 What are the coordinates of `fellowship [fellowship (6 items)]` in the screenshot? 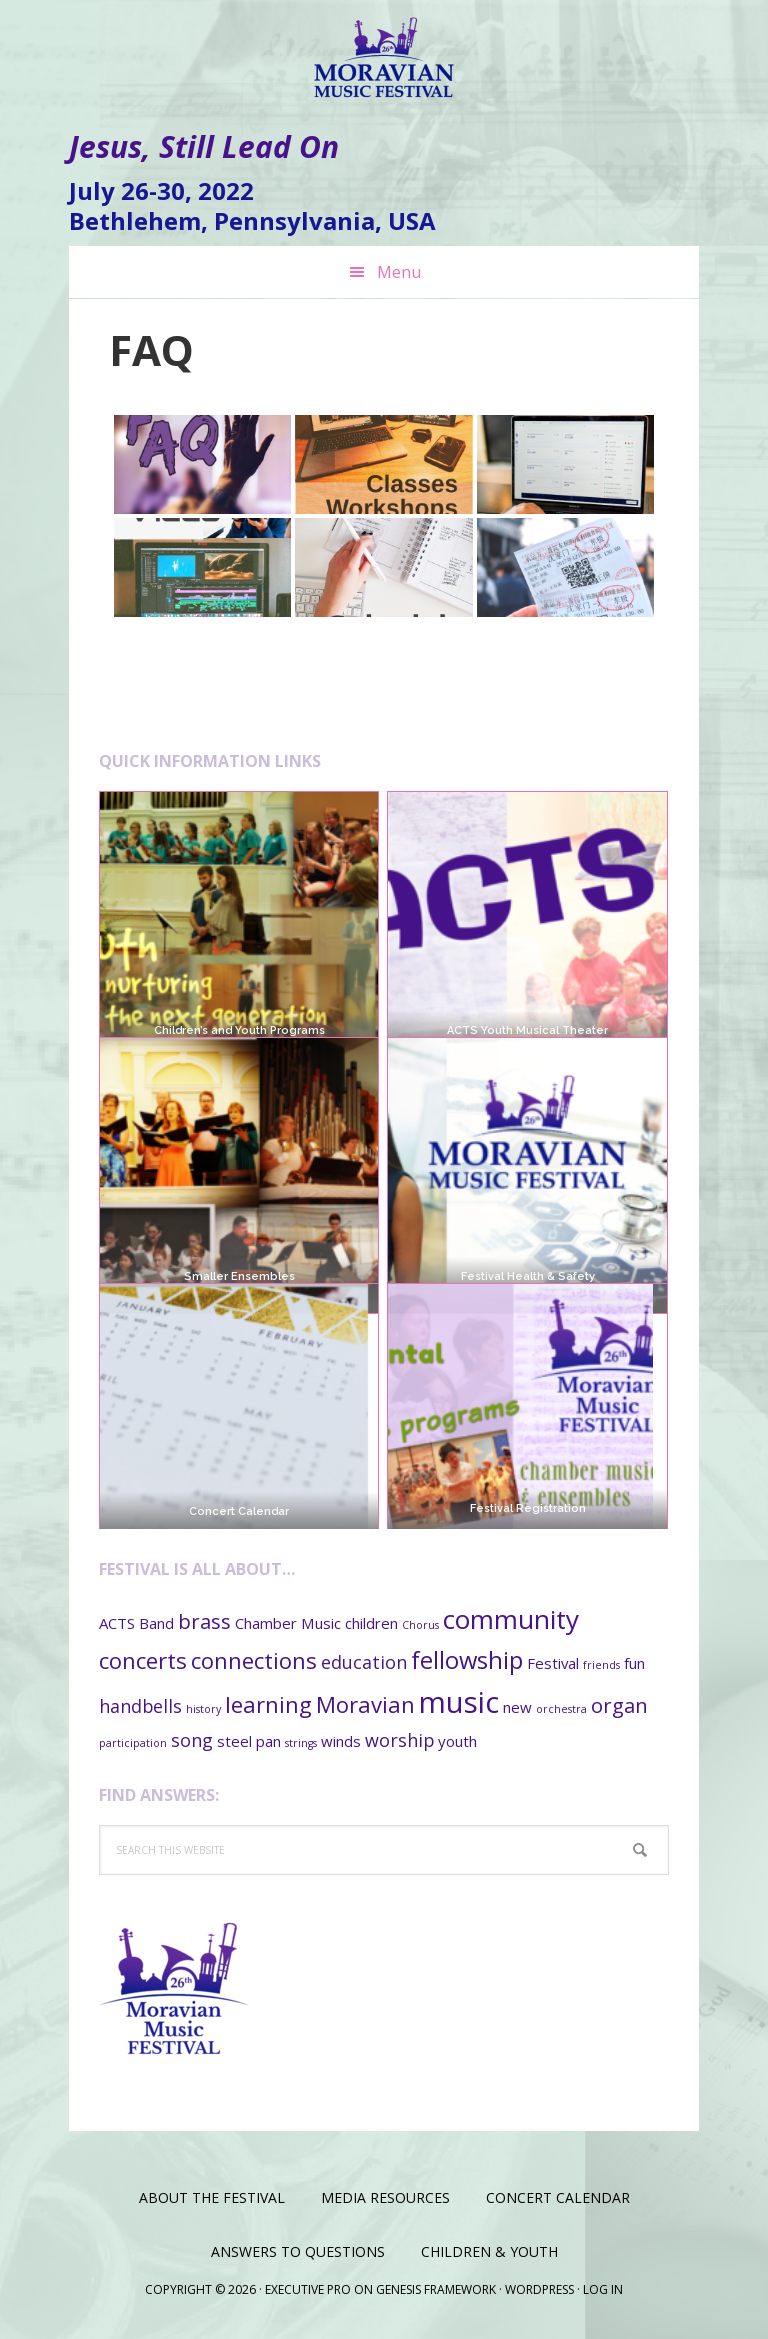 It's located at (467, 1660).